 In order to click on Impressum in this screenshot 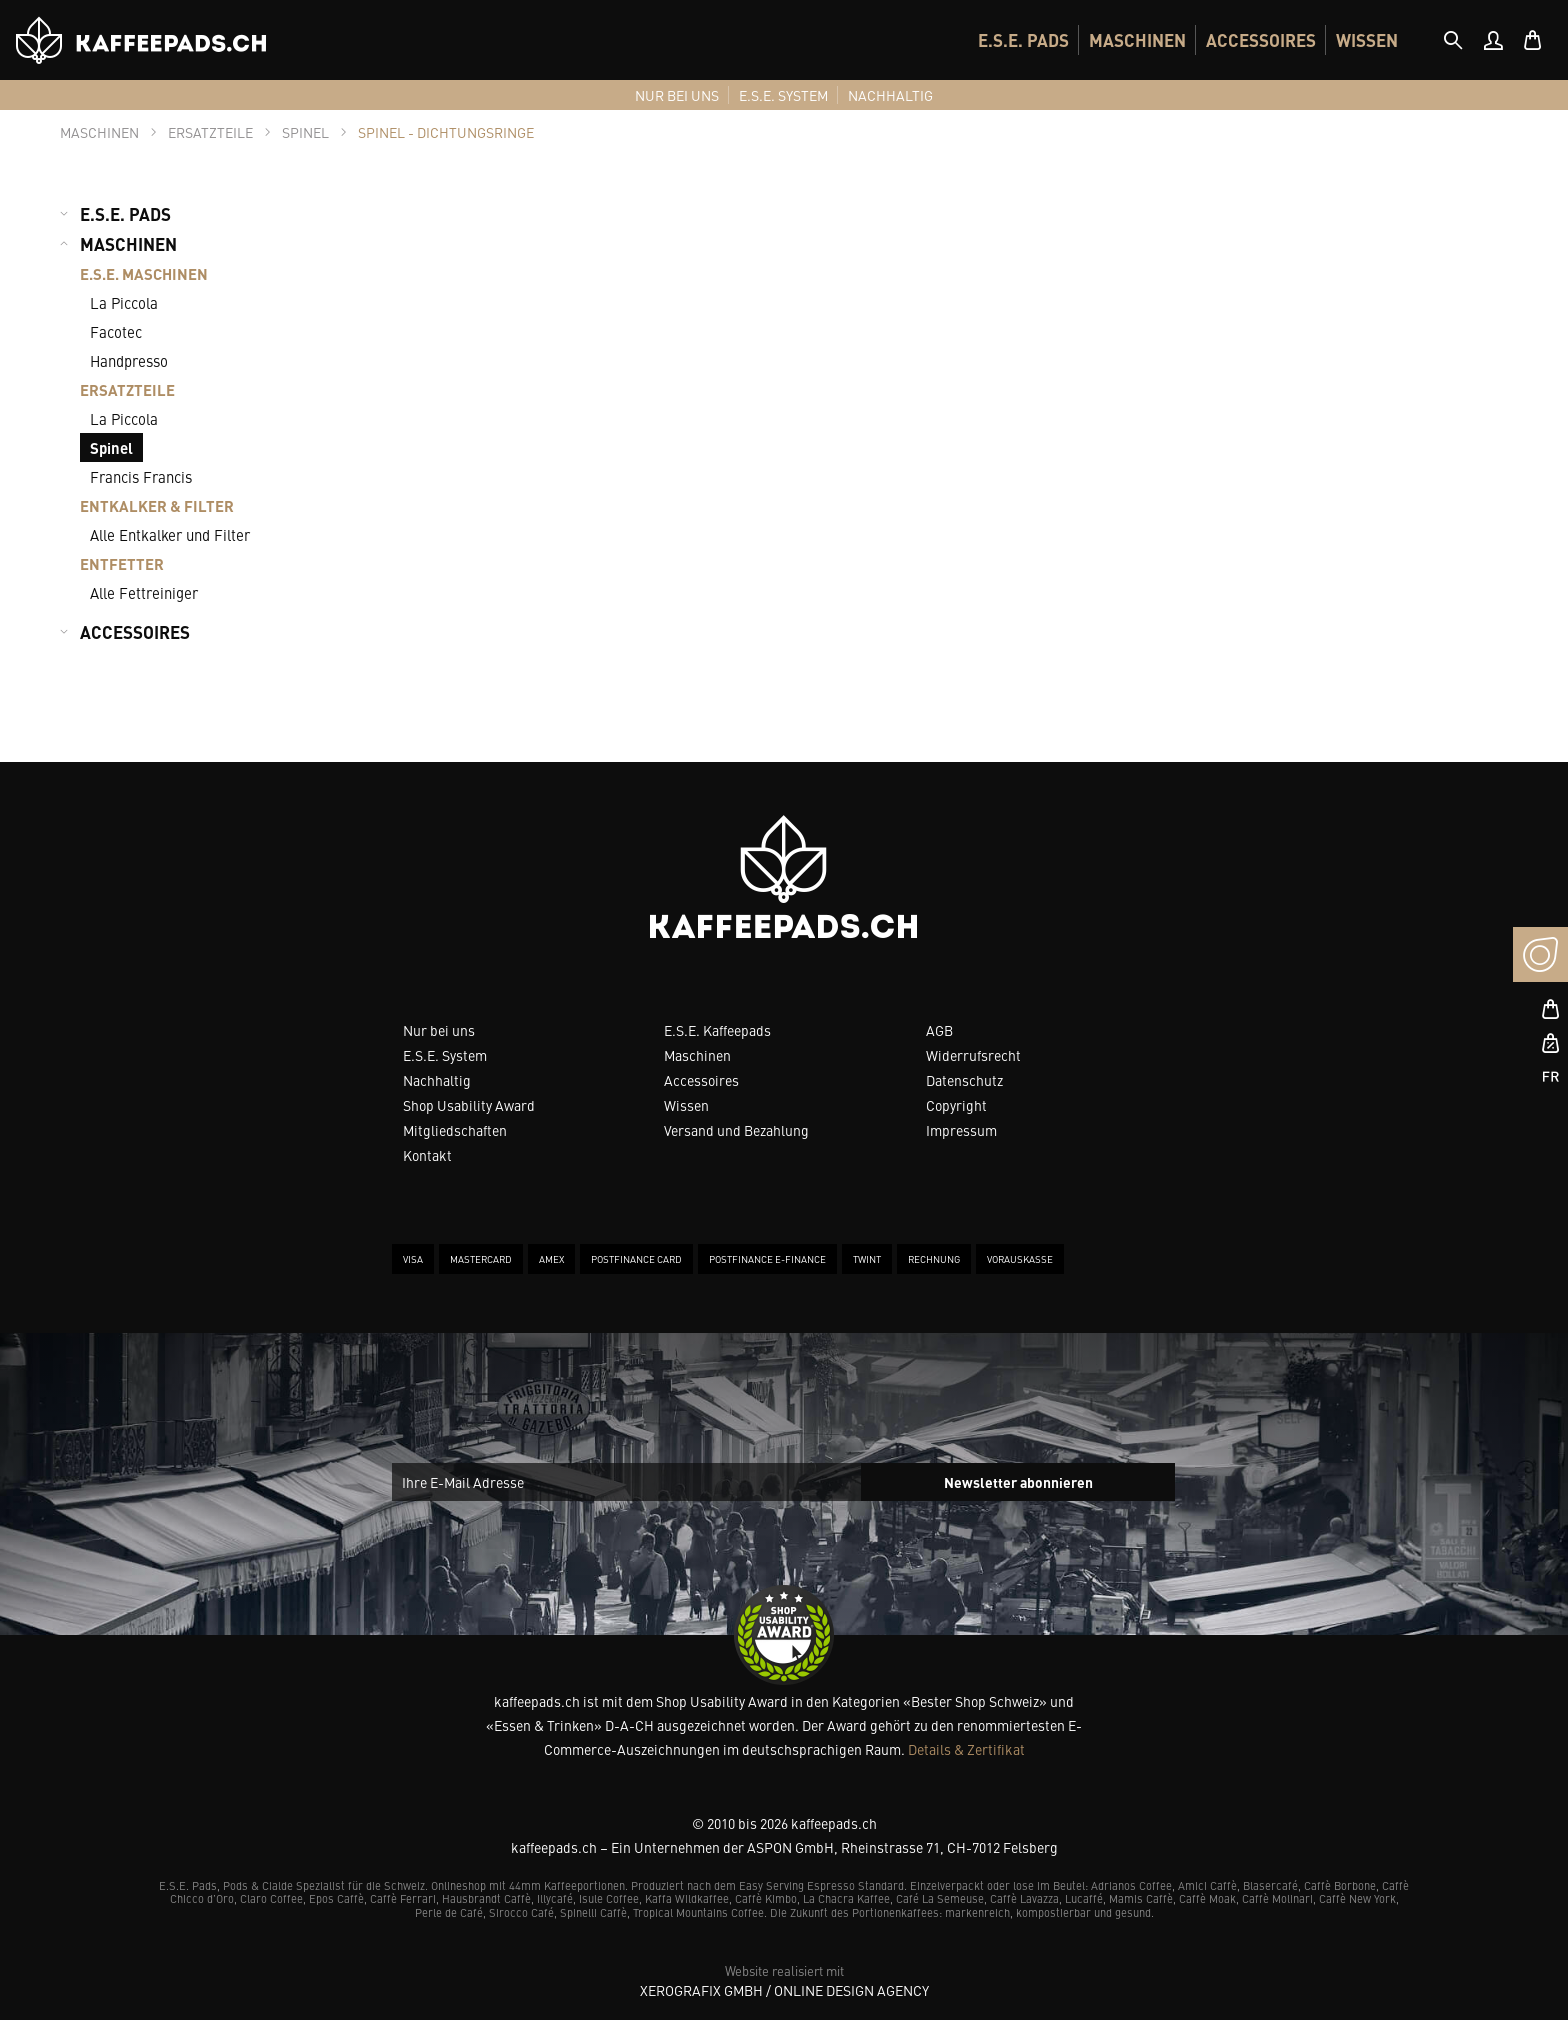, I will do `click(961, 1130)`.